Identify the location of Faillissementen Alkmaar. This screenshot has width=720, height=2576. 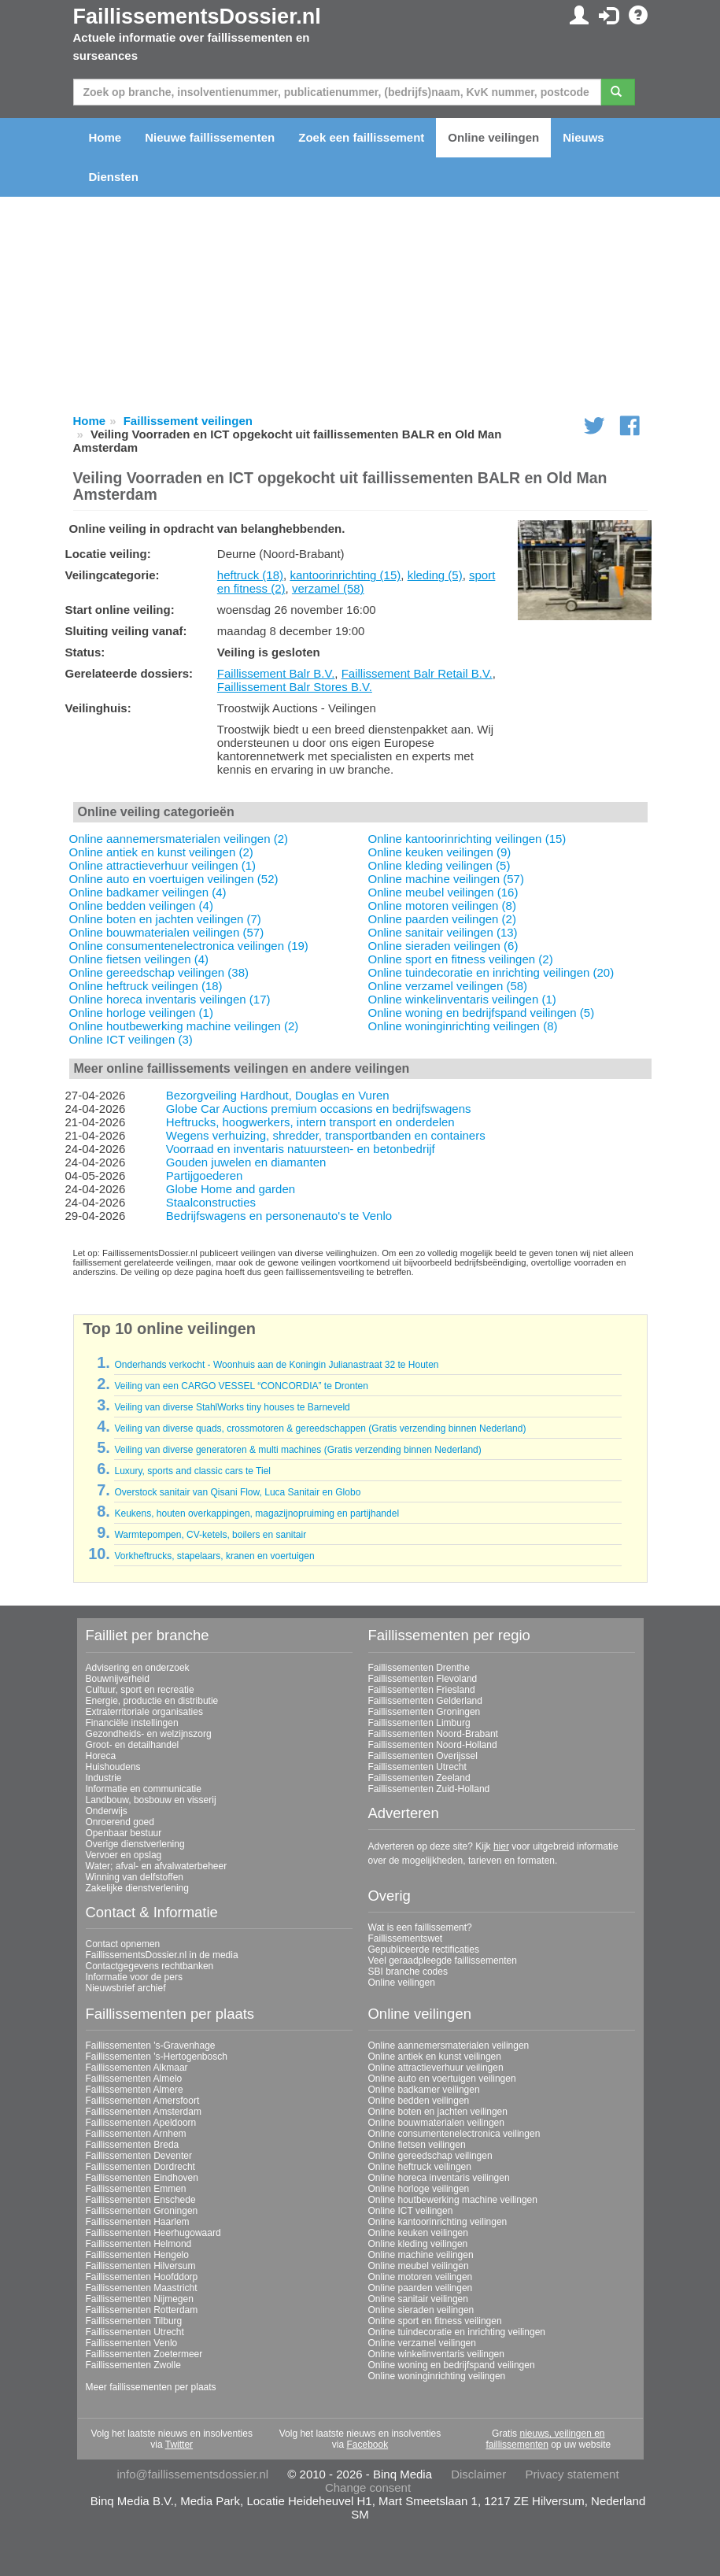
(137, 2067).